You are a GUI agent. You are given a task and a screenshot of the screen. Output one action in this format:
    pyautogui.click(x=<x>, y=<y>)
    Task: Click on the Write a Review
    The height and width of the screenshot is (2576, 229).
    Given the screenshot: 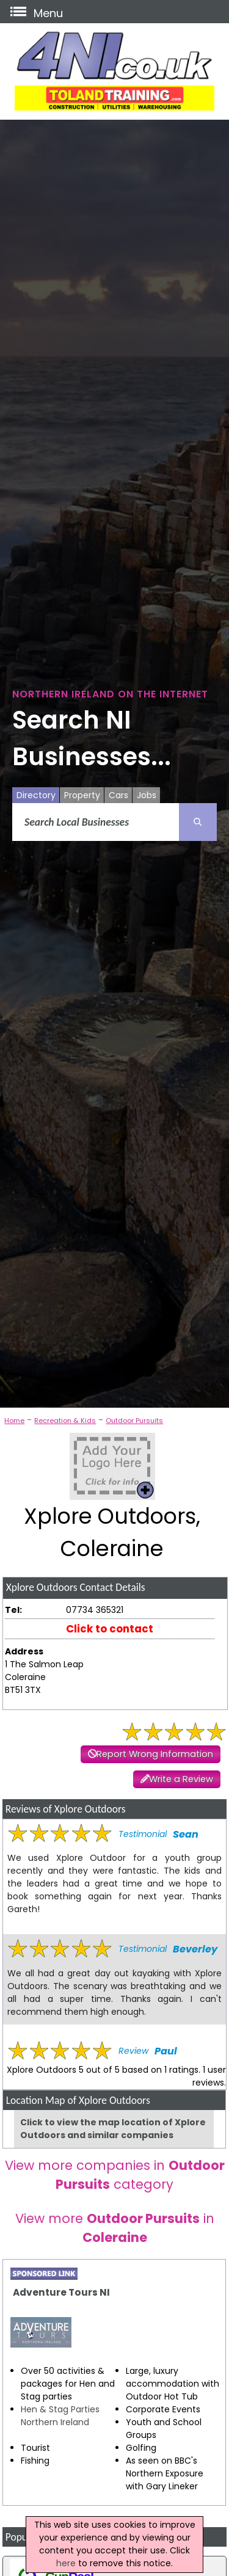 What is the action you would take?
    pyautogui.click(x=181, y=1779)
    